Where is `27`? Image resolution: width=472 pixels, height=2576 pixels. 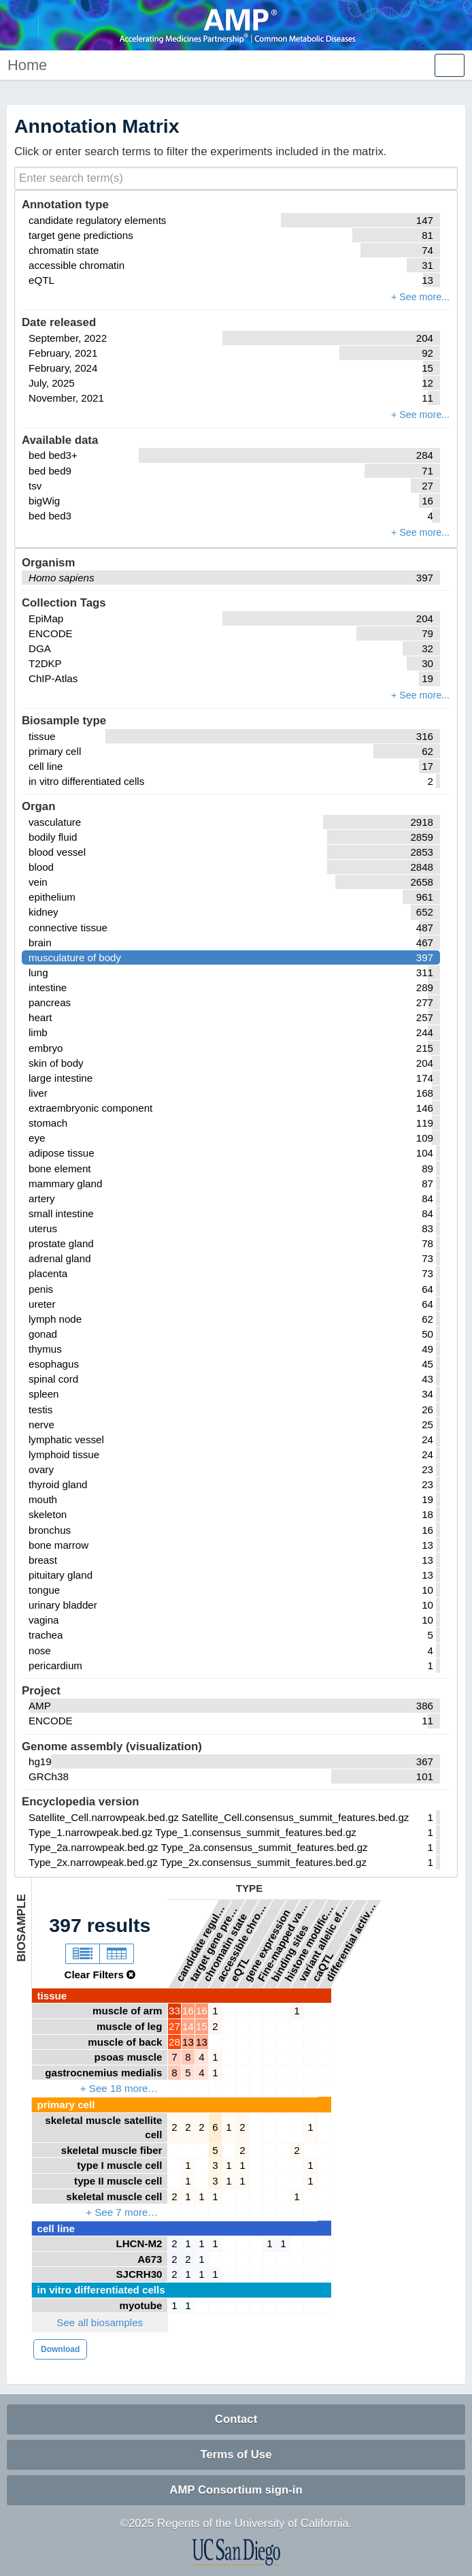
27 is located at coordinates (174, 2026).